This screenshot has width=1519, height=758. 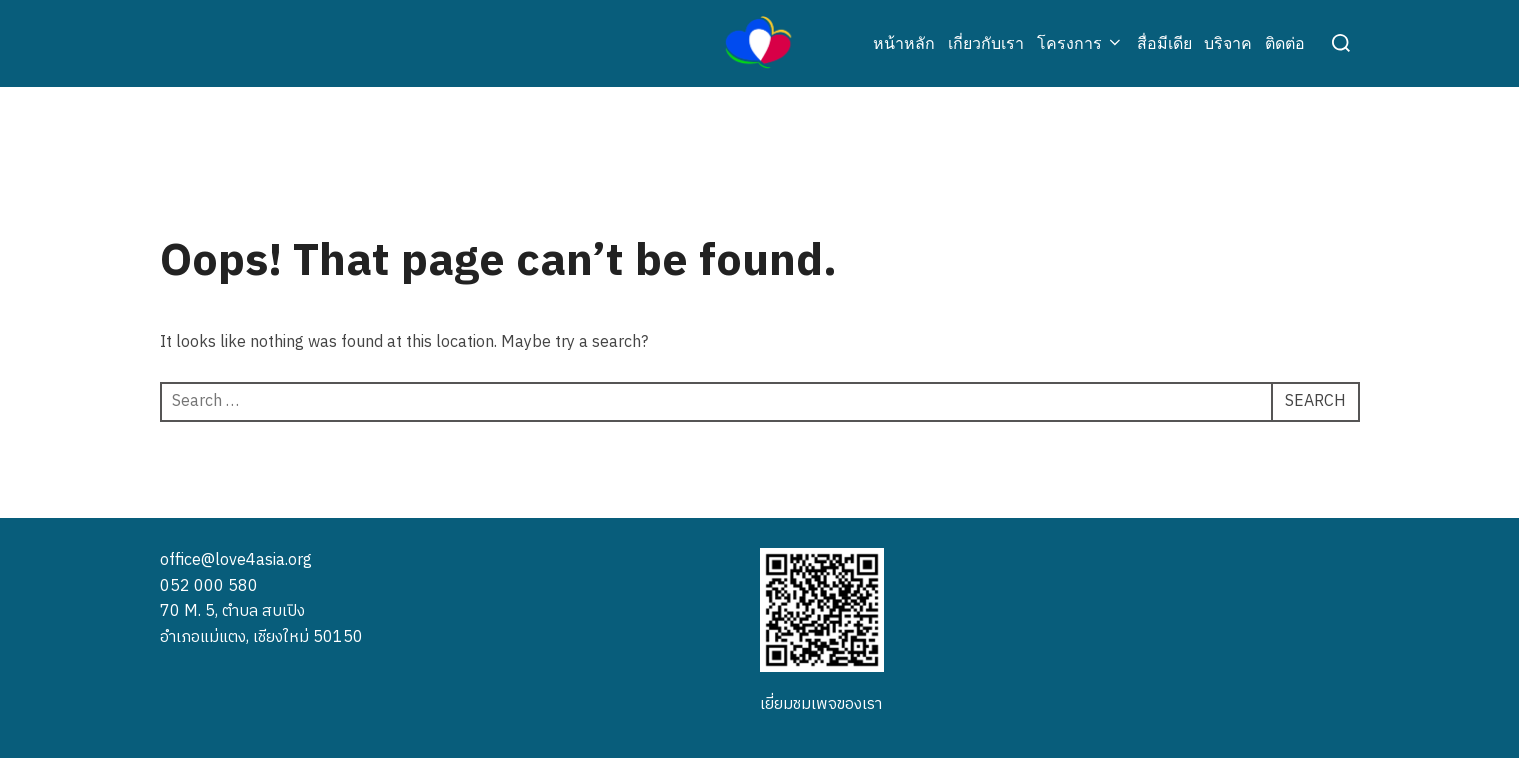 What do you see at coordinates (1228, 43) in the screenshot?
I see `บริจาค` at bounding box center [1228, 43].